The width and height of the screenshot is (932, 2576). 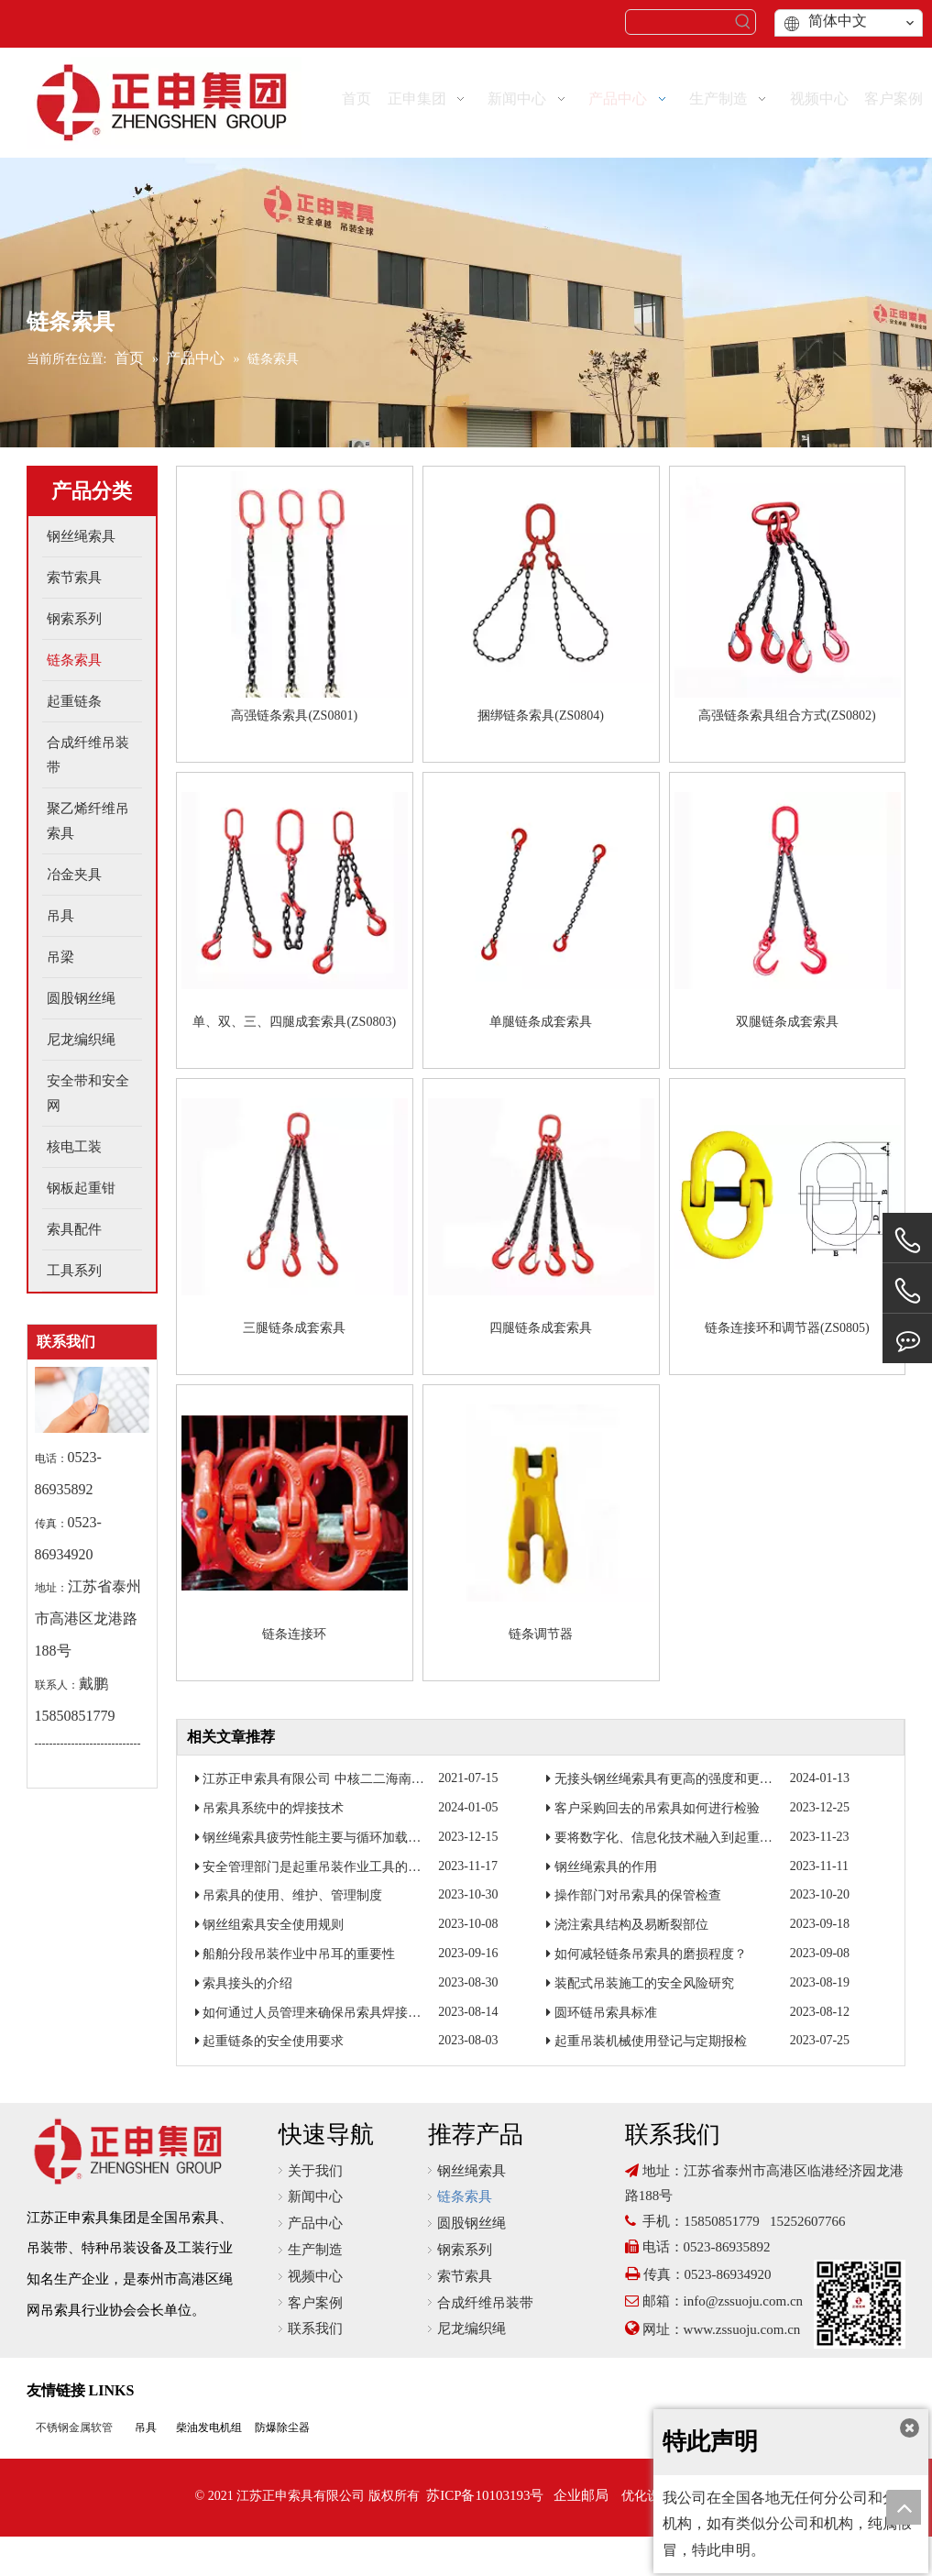 I want to click on 圆环链吊索具标准, so click(x=605, y=2013).